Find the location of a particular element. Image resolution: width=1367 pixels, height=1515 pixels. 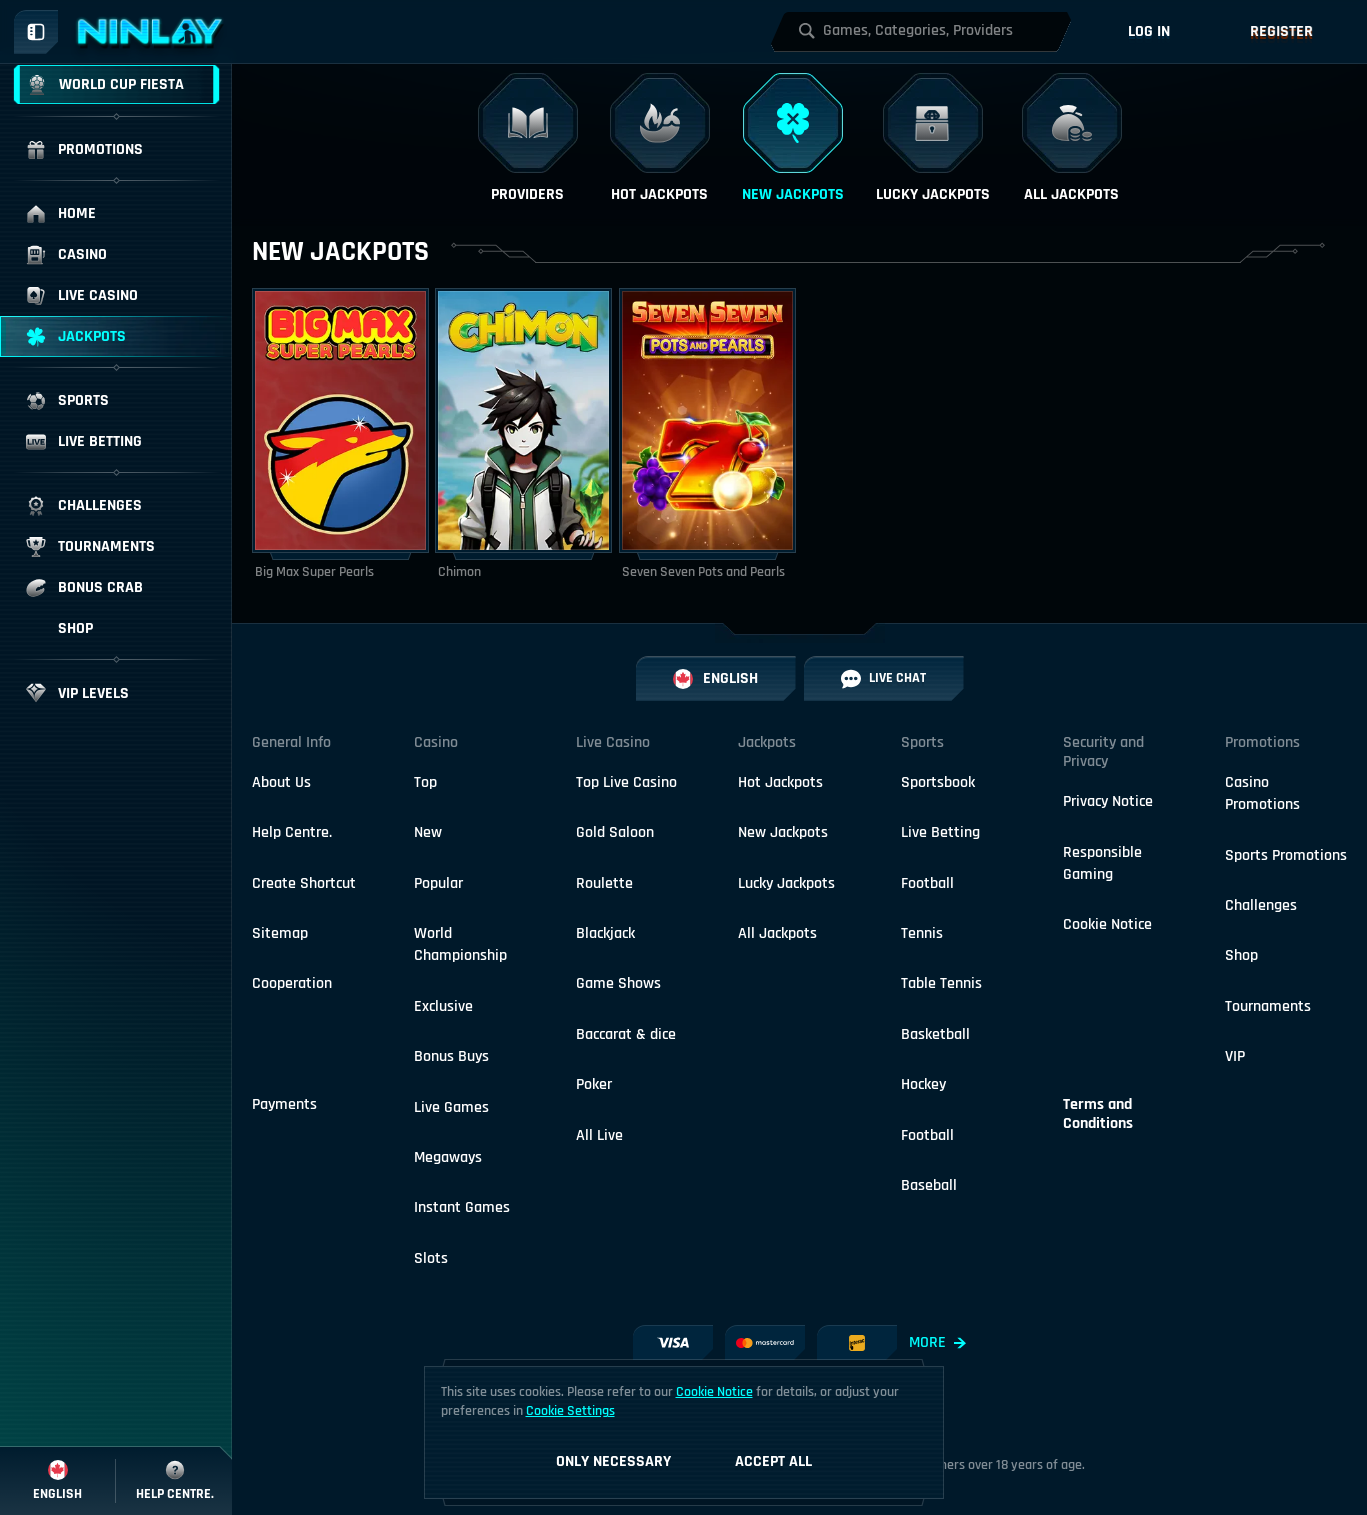

Terms and Conditions is located at coordinates (1098, 1114).